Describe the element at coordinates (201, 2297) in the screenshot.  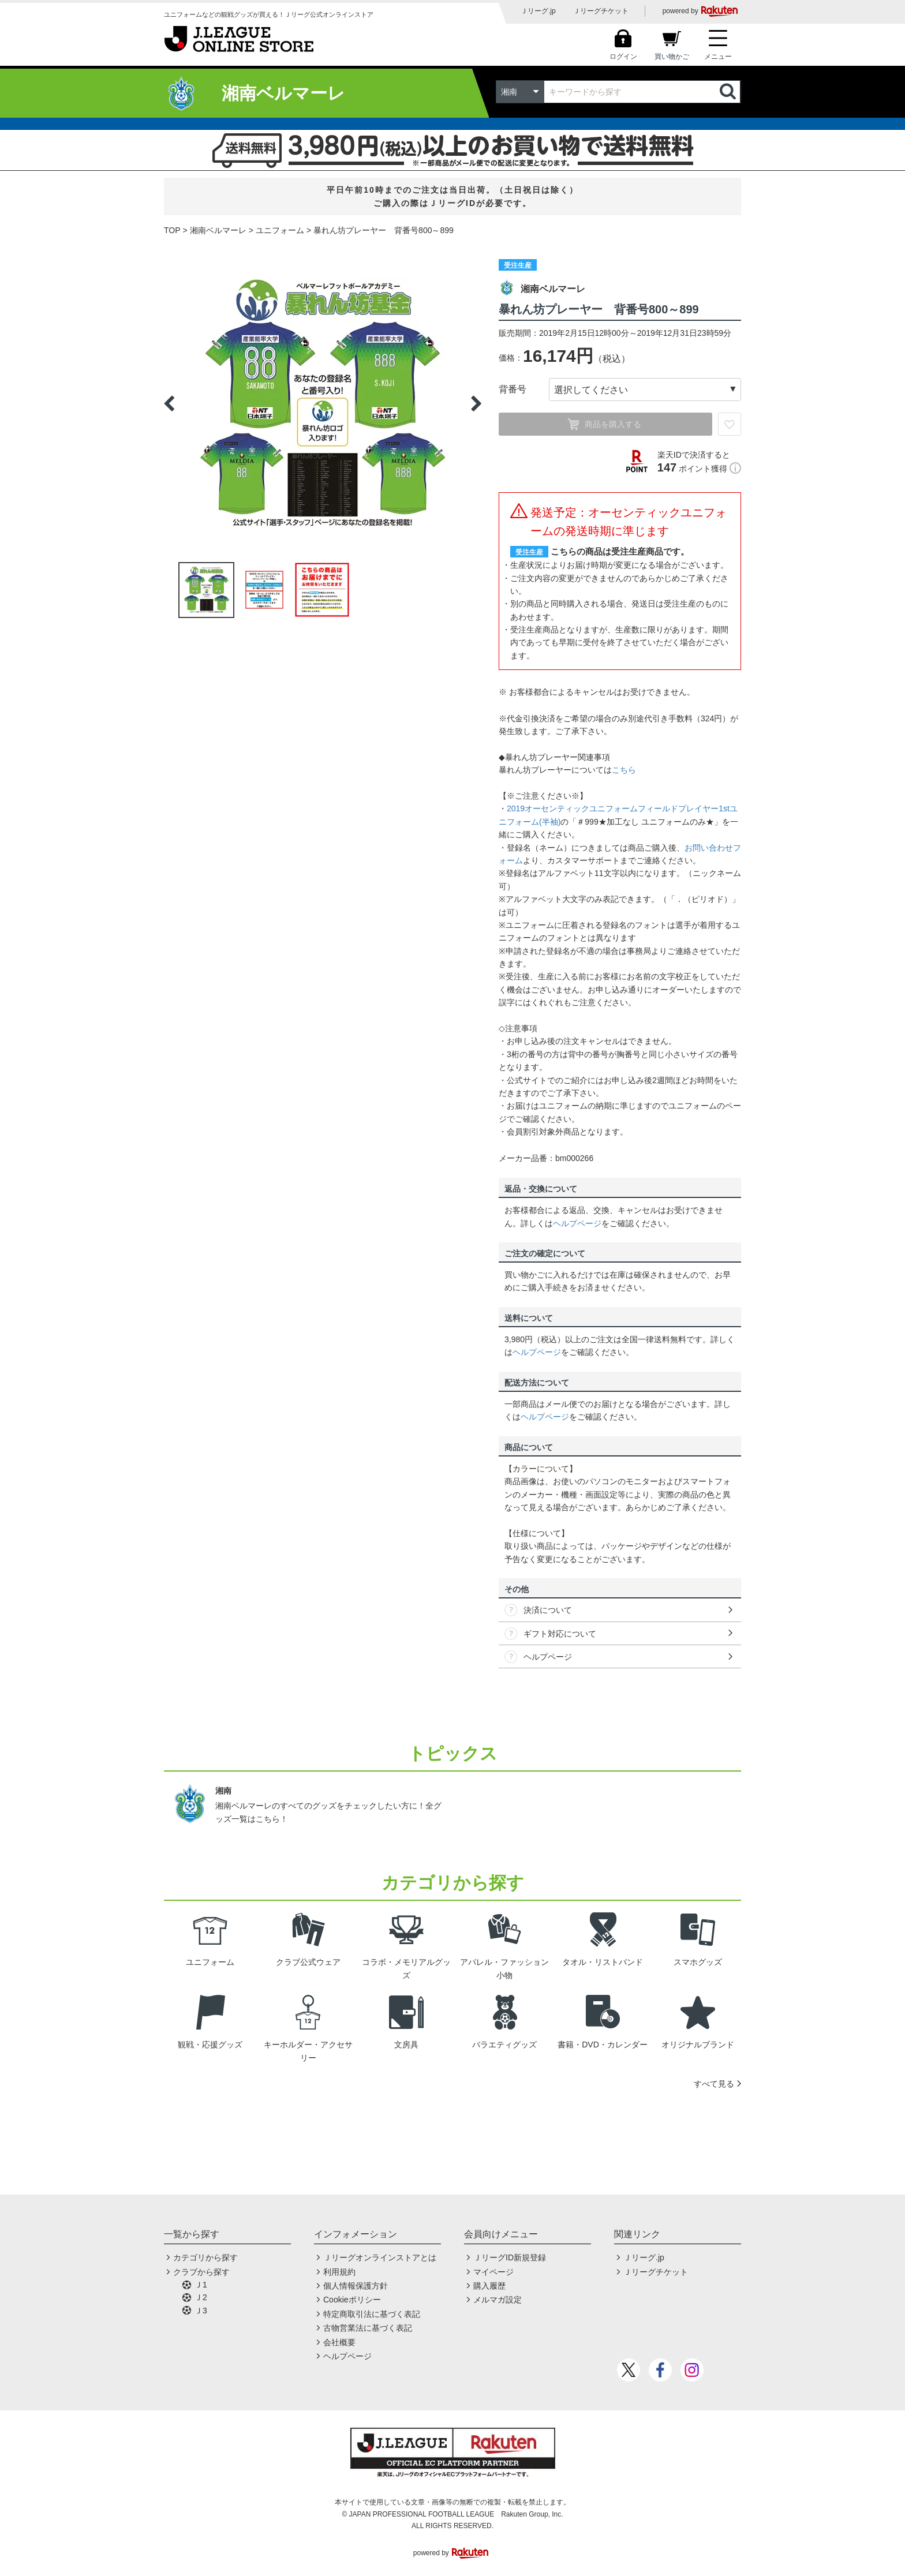
I see `Ｊ2` at that location.